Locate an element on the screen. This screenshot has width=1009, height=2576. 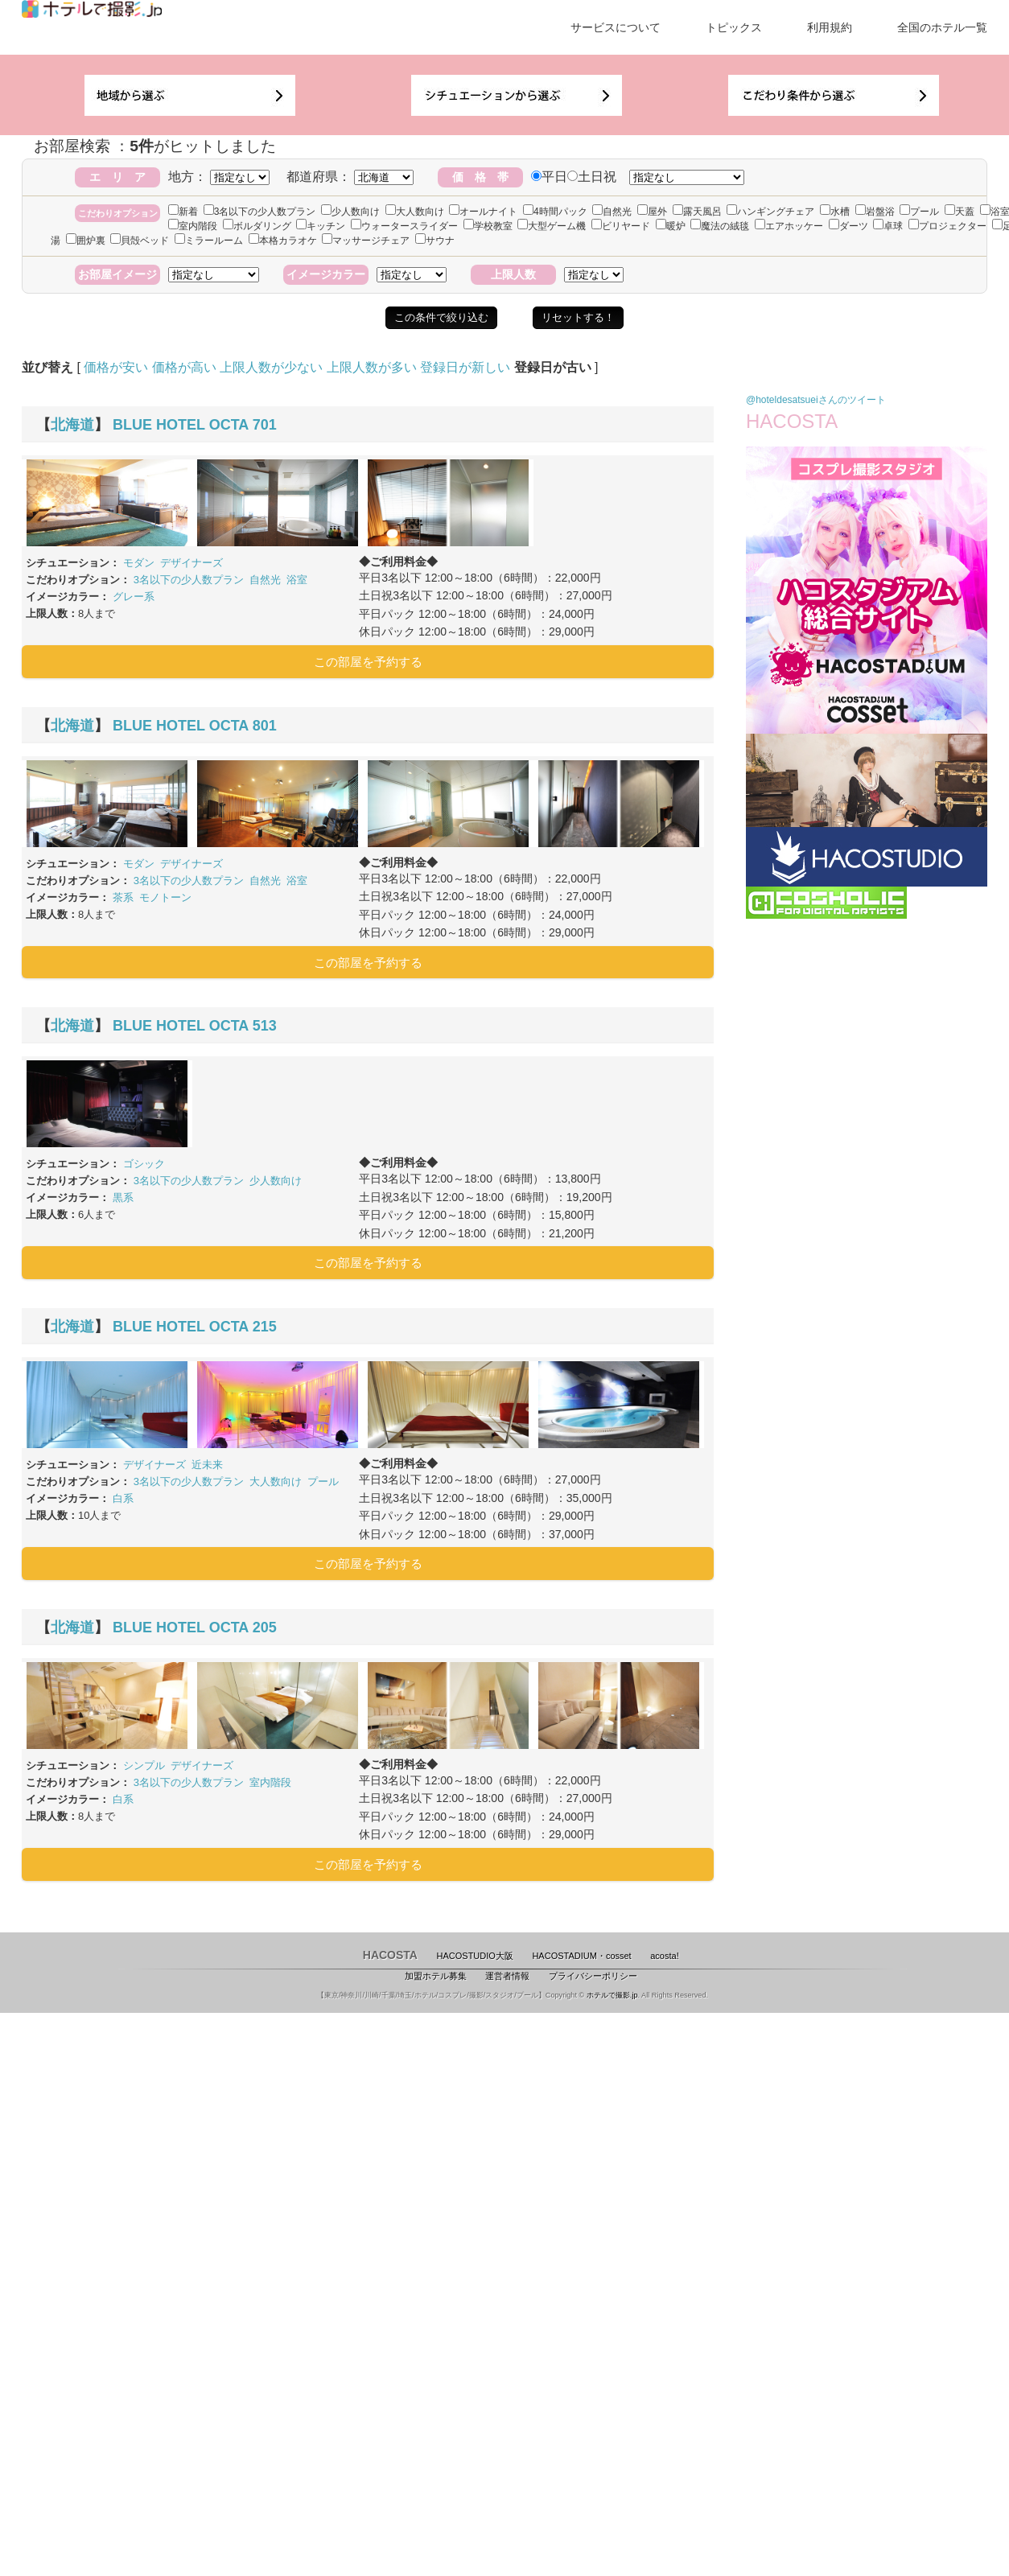
少人数向け is located at coordinates (350, 211).